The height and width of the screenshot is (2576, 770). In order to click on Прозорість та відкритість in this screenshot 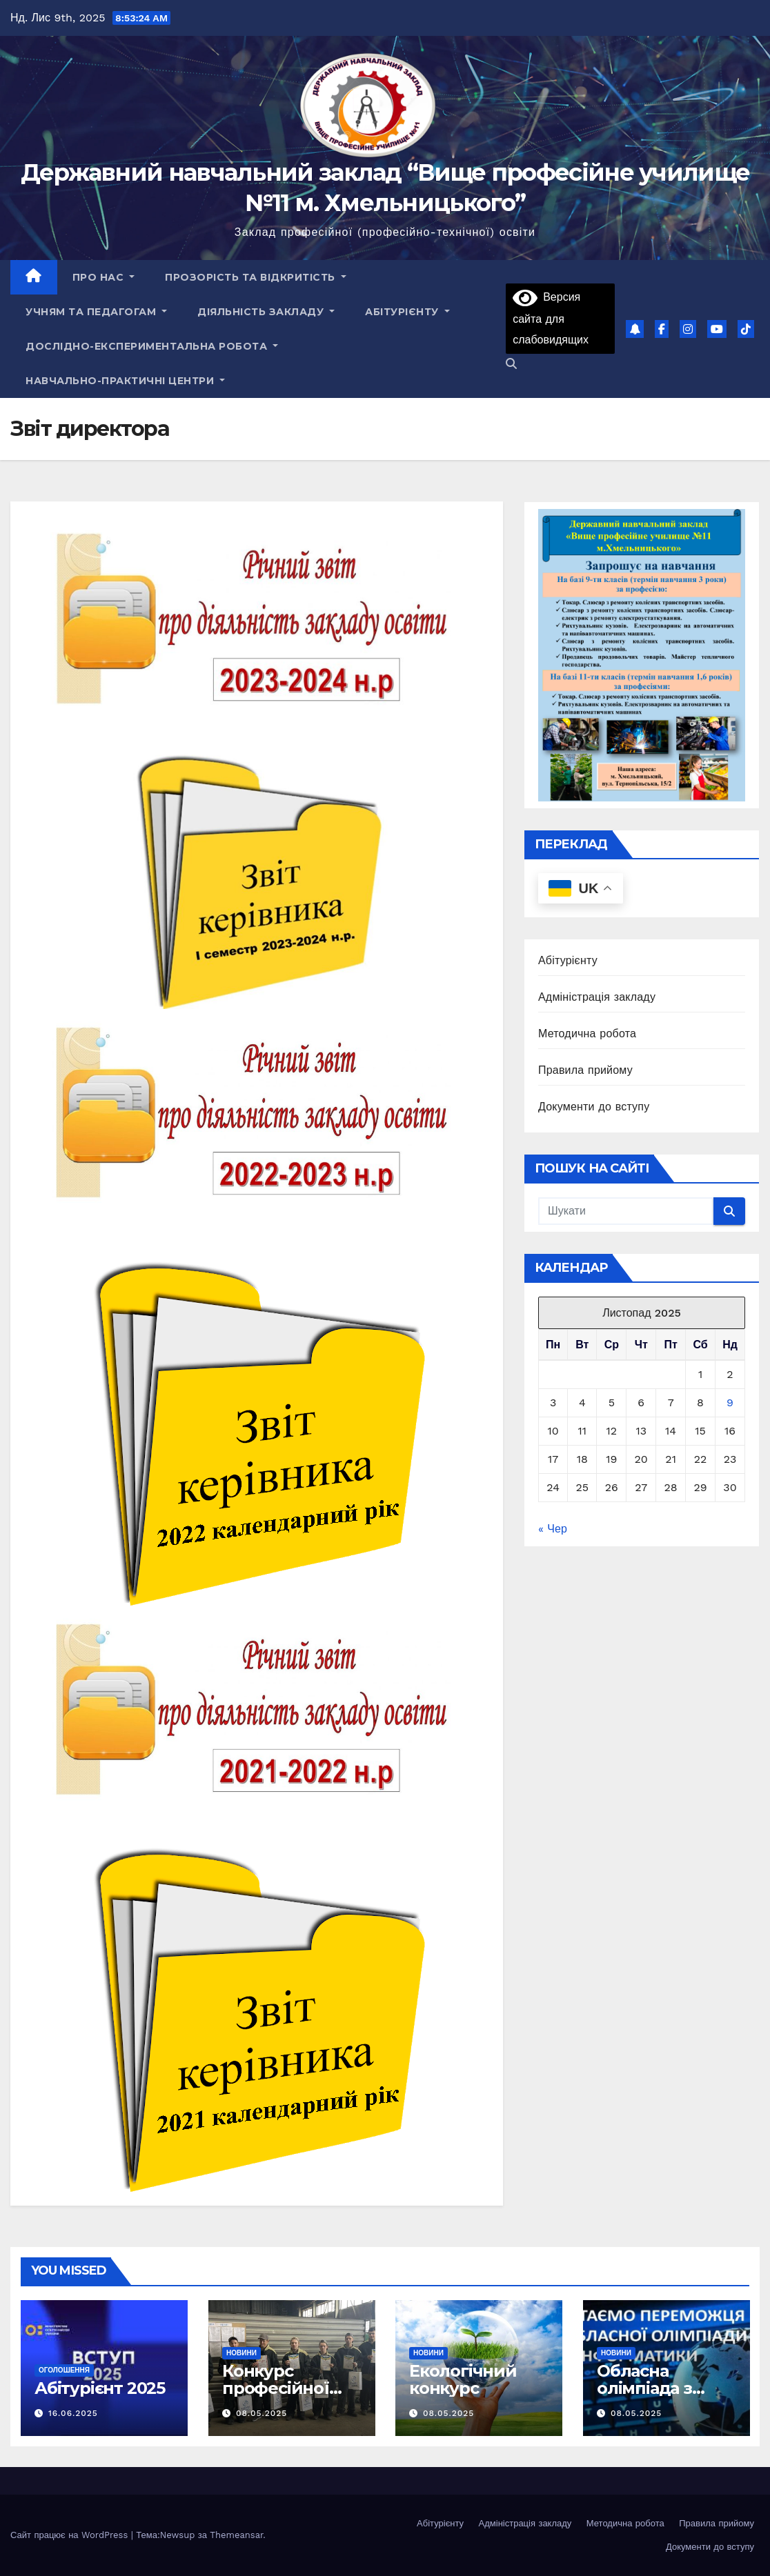, I will do `click(255, 277)`.